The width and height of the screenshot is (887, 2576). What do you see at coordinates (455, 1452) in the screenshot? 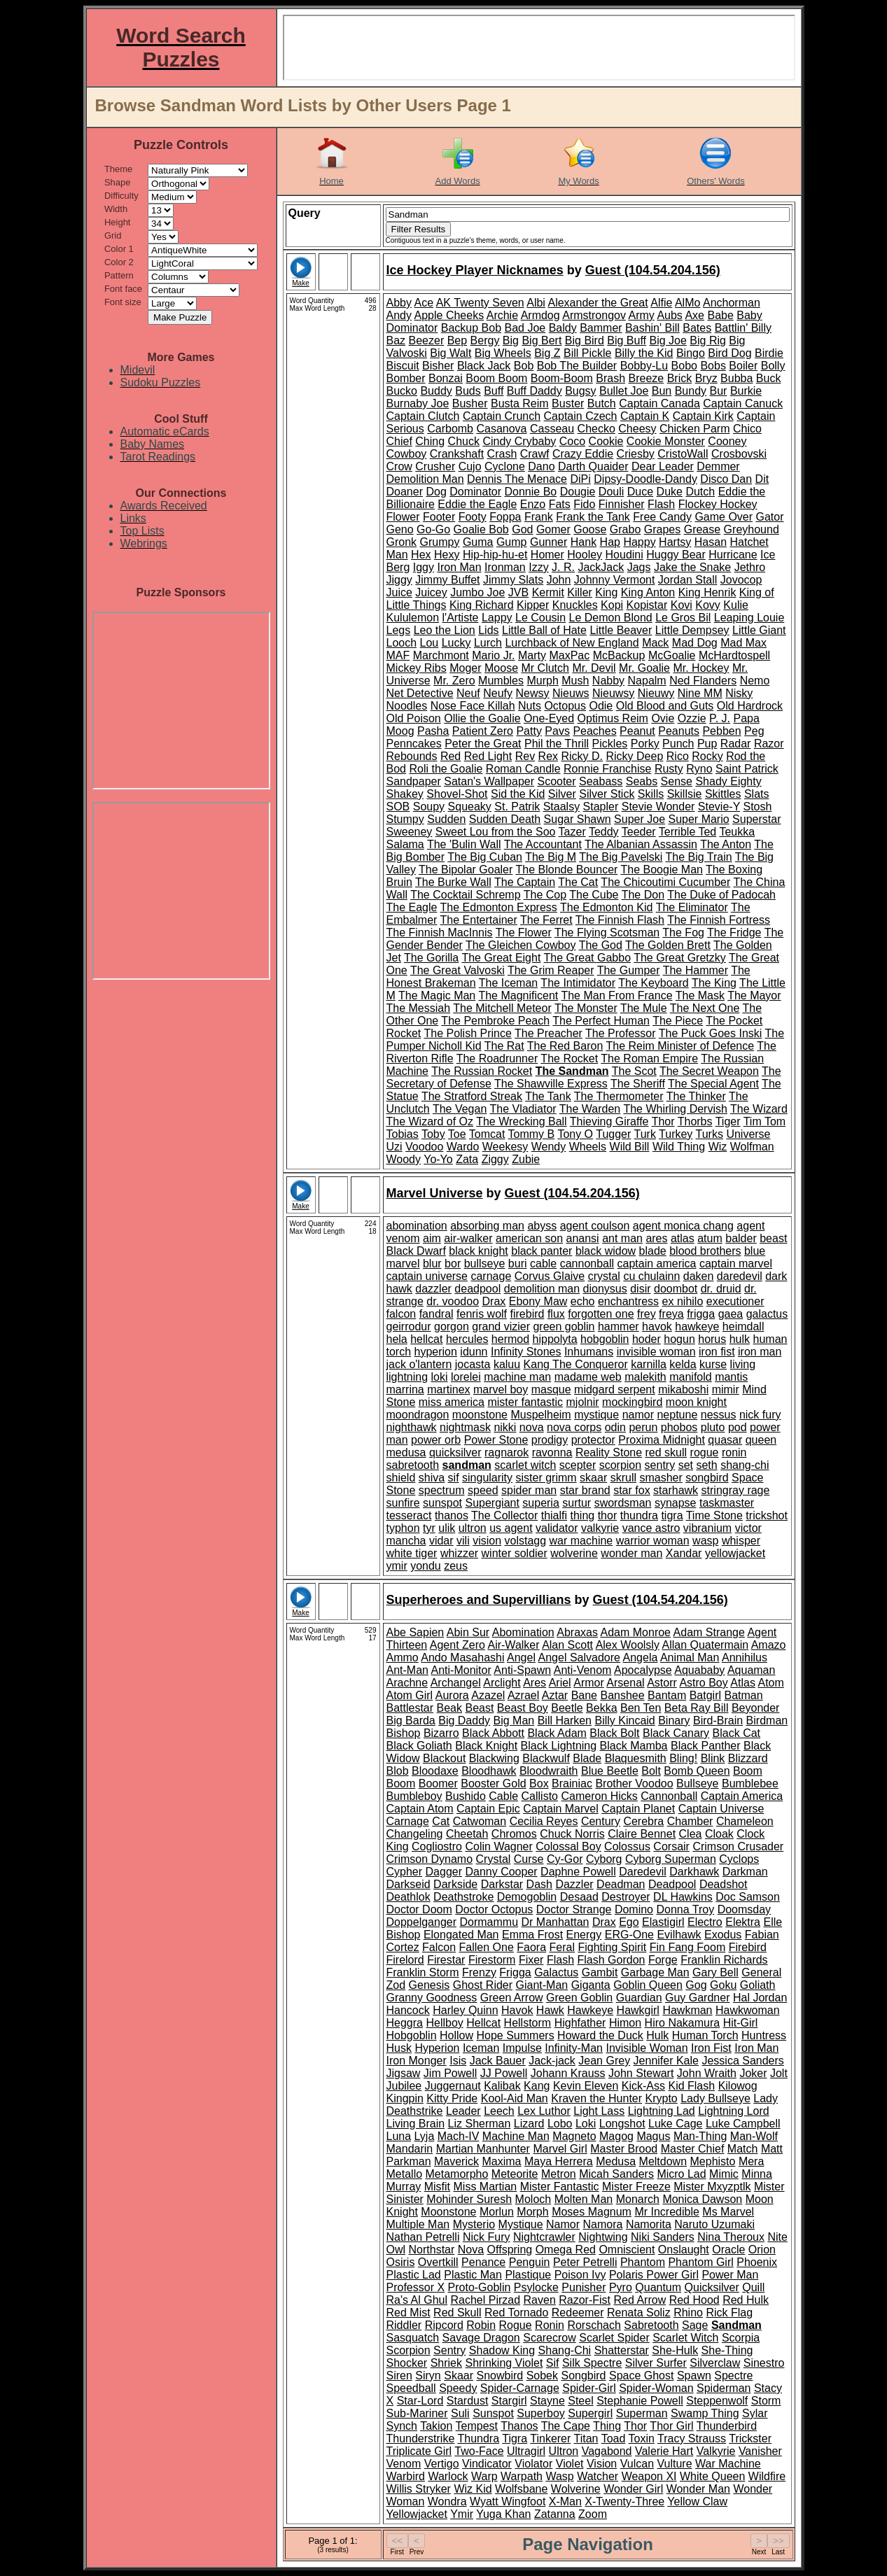
I see `quicksilver` at bounding box center [455, 1452].